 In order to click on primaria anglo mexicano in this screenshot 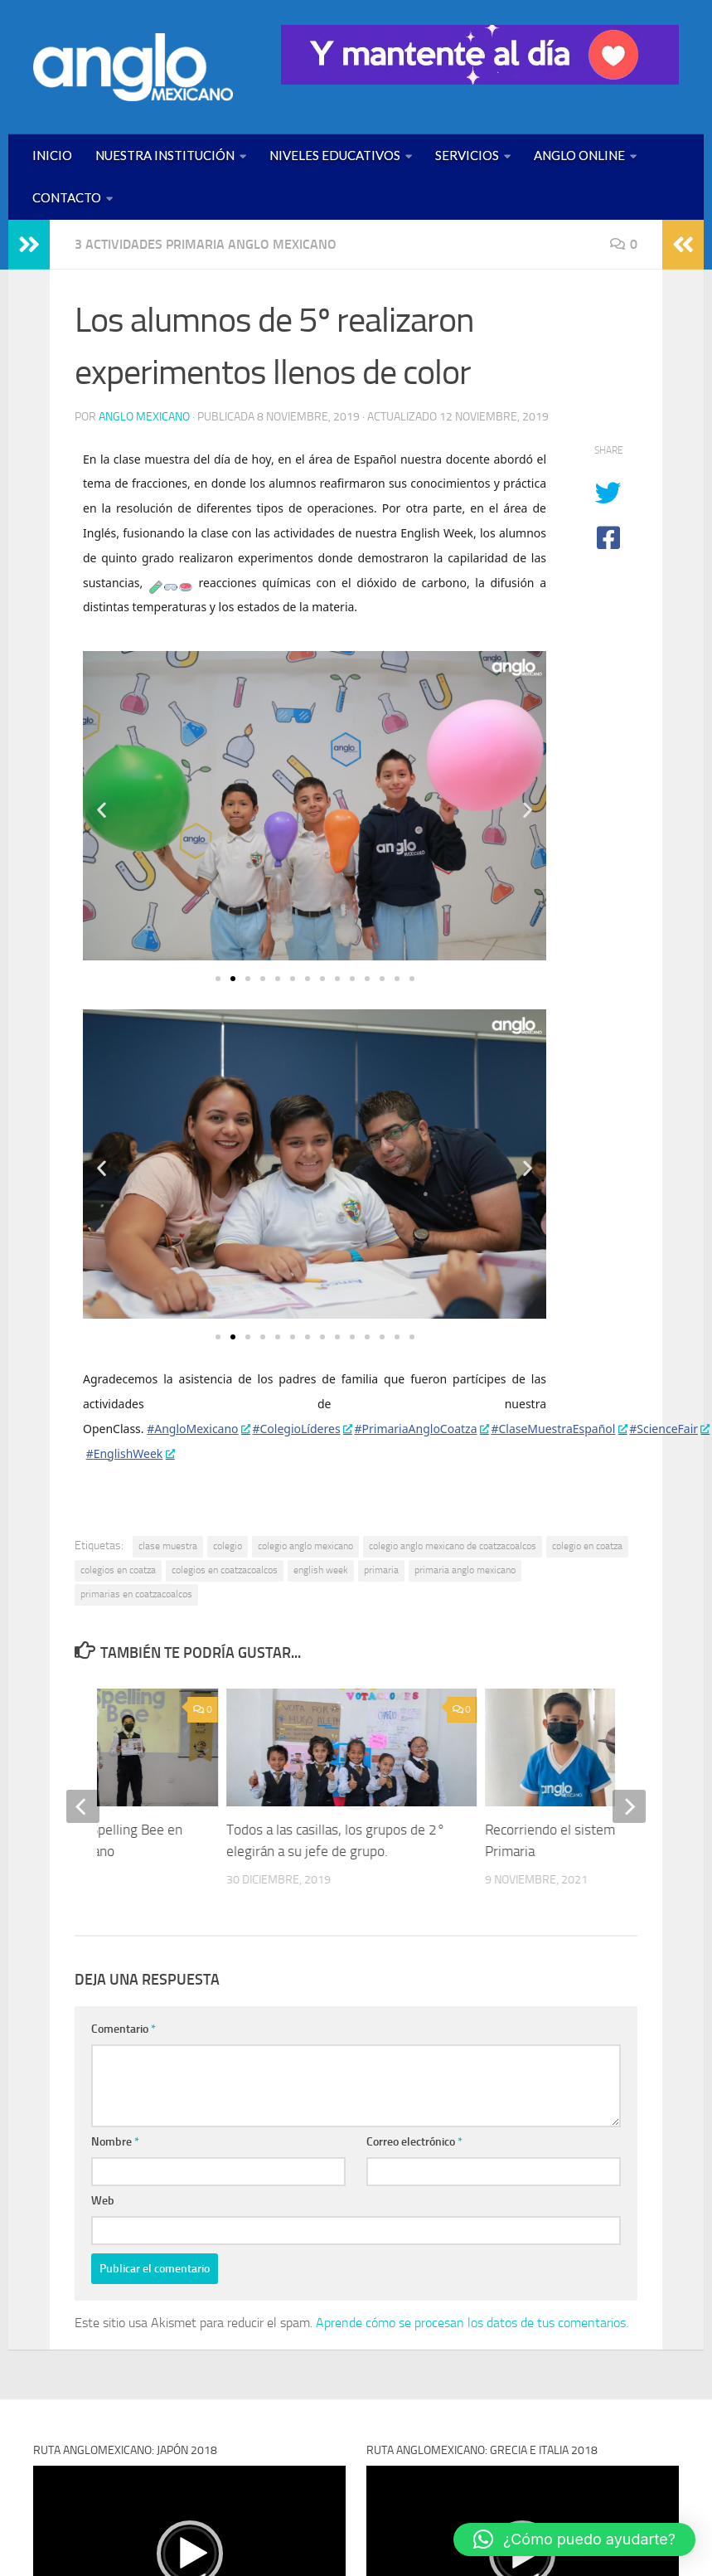, I will do `click(465, 1570)`.